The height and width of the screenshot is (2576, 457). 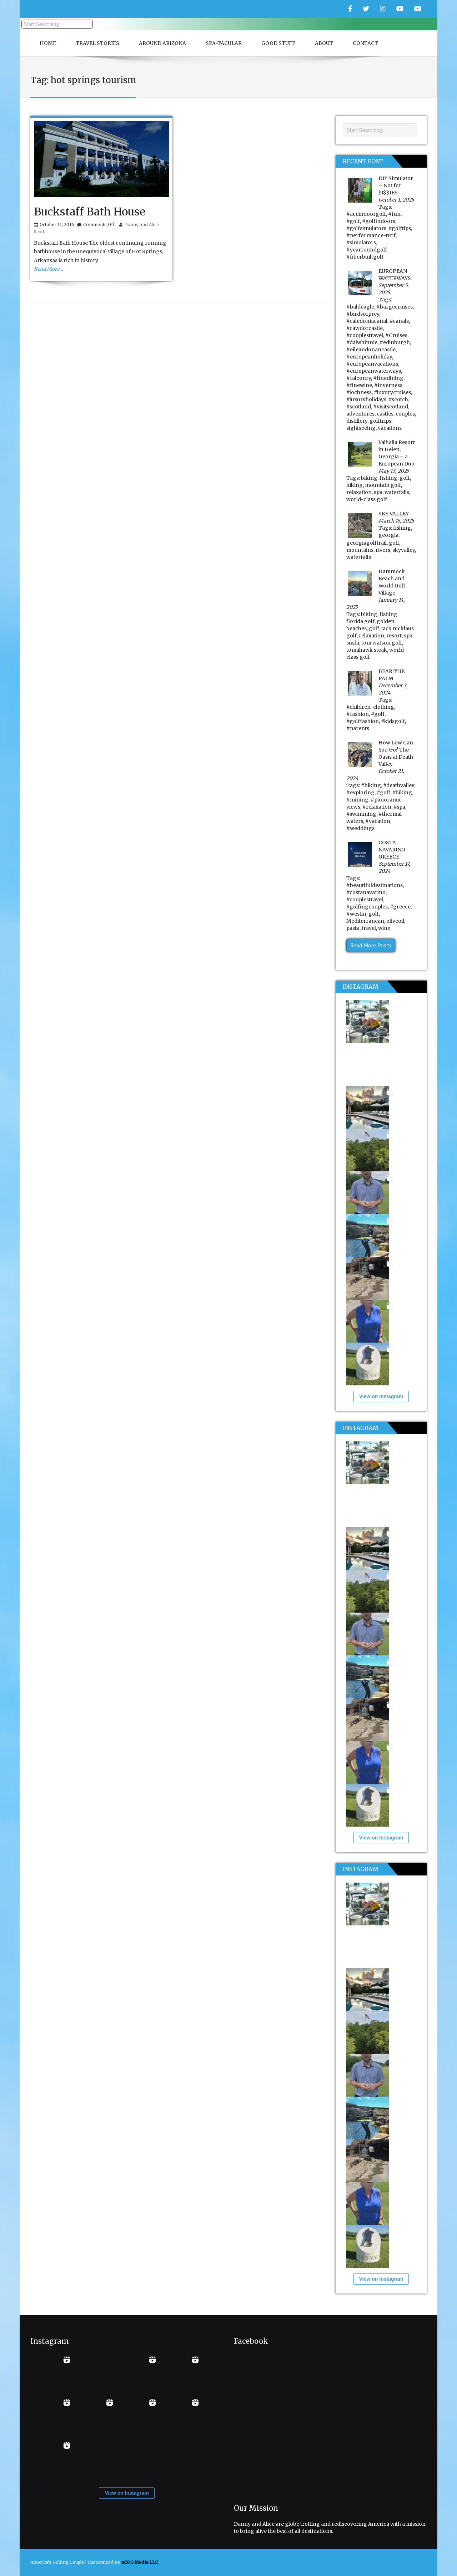 What do you see at coordinates (324, 43) in the screenshot?
I see `About` at bounding box center [324, 43].